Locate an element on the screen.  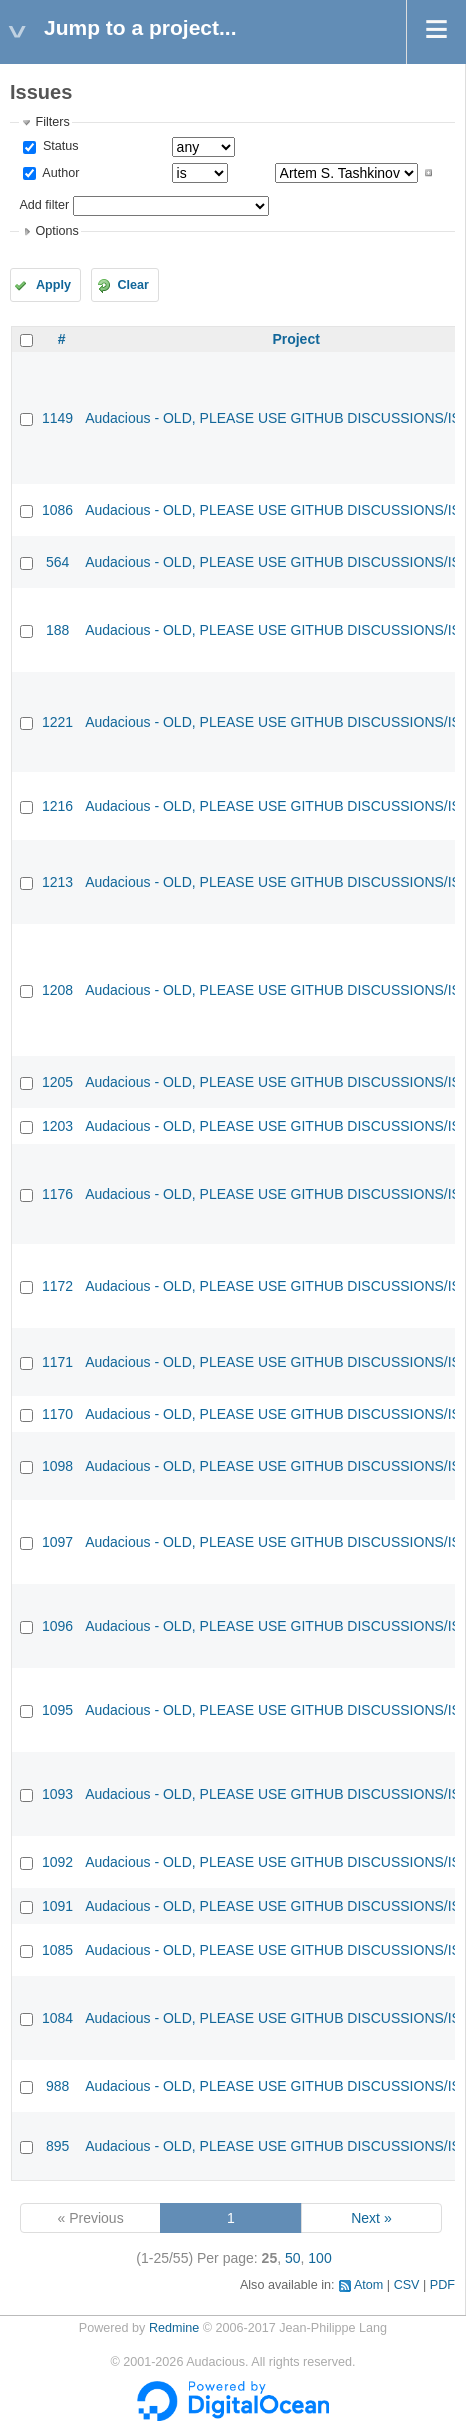
Add filter is located at coordinates (44, 205).